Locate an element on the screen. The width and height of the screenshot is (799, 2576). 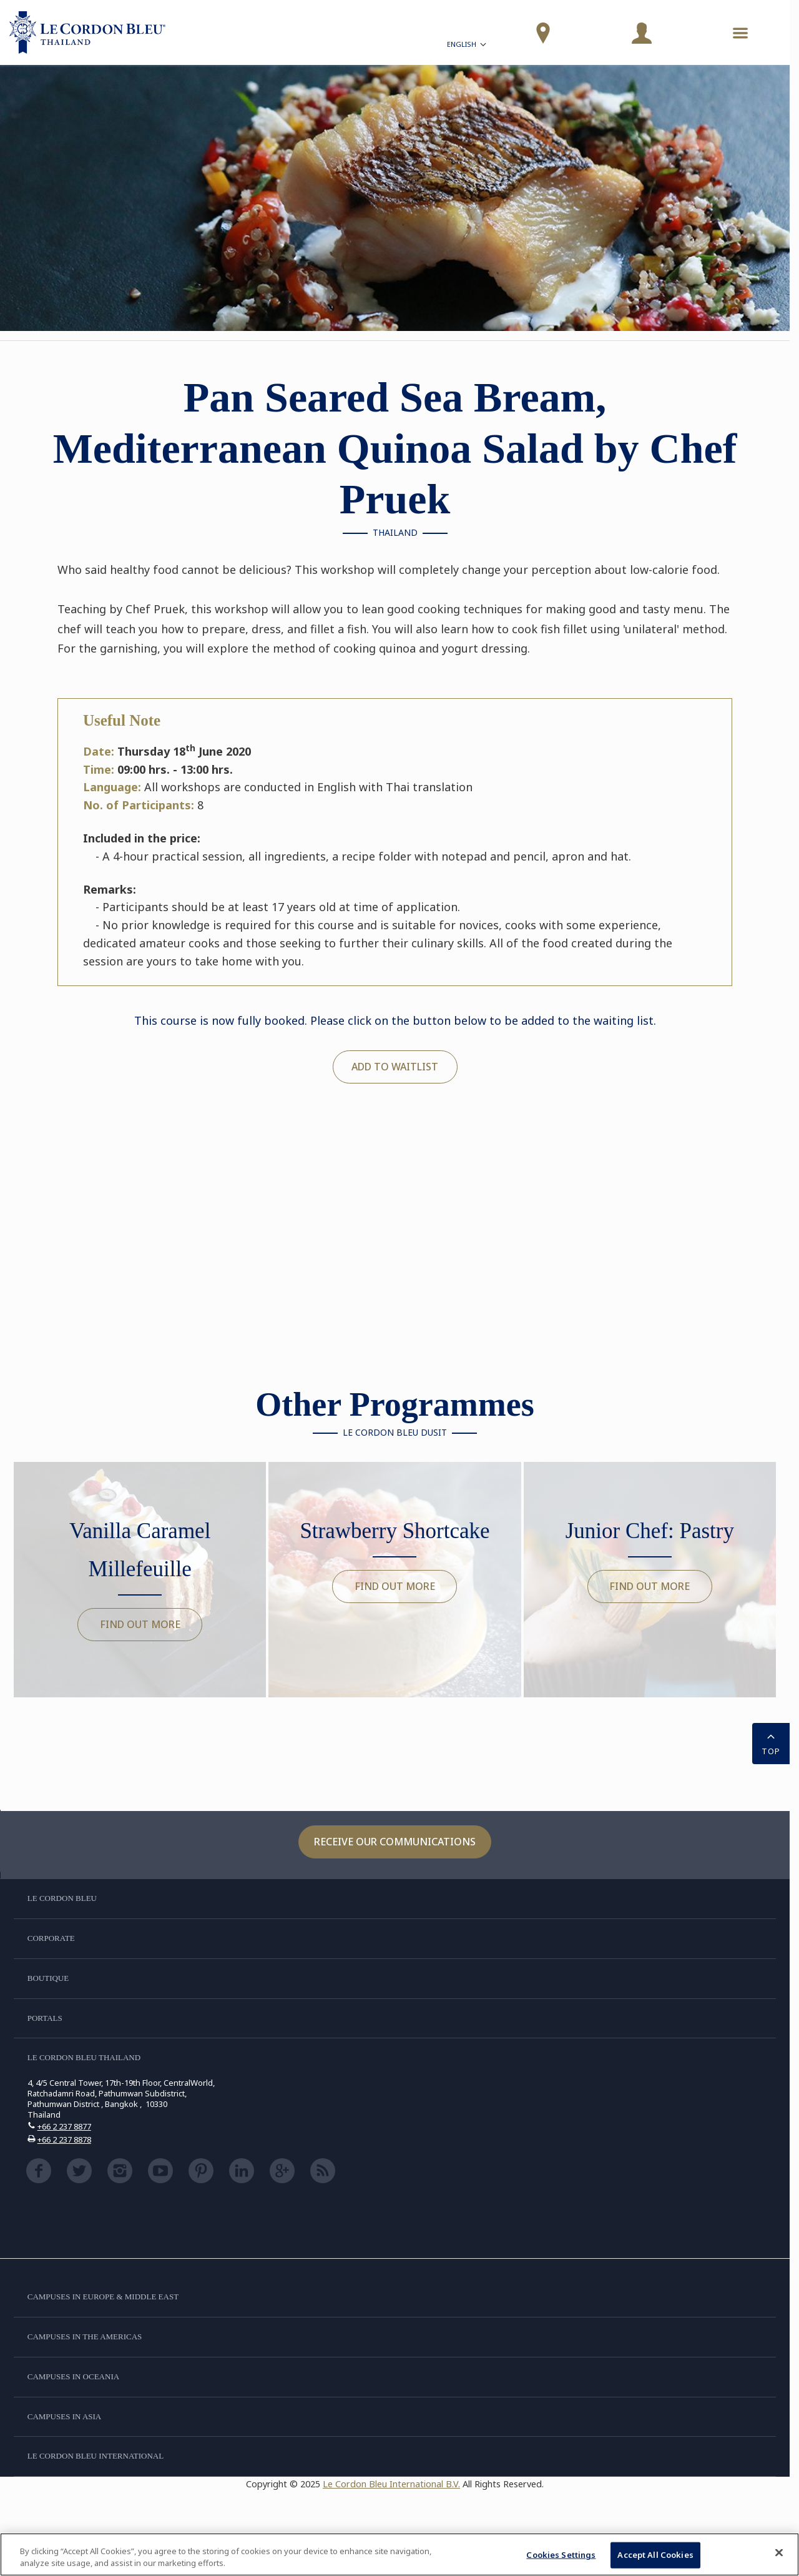
Add to waitlist is located at coordinates (394, 1066).